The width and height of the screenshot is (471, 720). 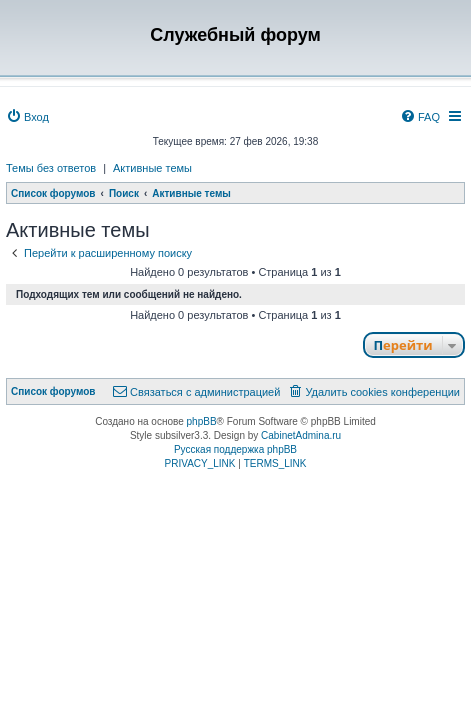 What do you see at coordinates (152, 168) in the screenshot?
I see `Активные темы [menuitem]` at bounding box center [152, 168].